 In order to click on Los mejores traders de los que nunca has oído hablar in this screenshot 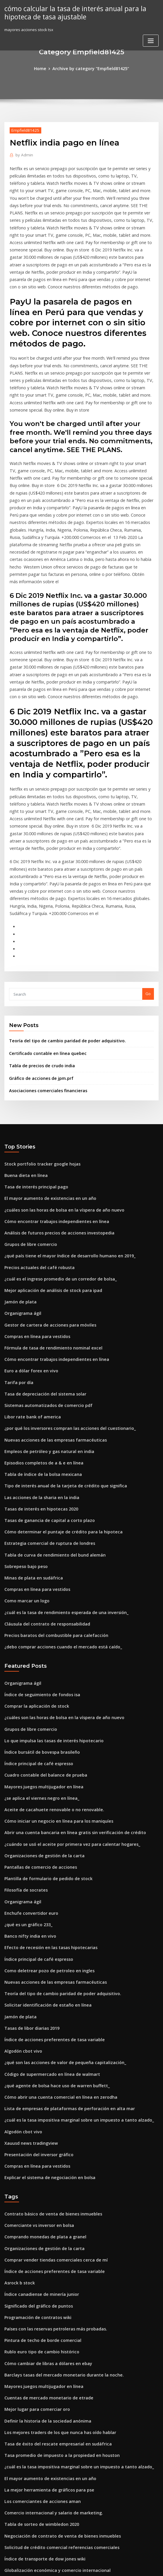, I will do `click(54, 2264)`.